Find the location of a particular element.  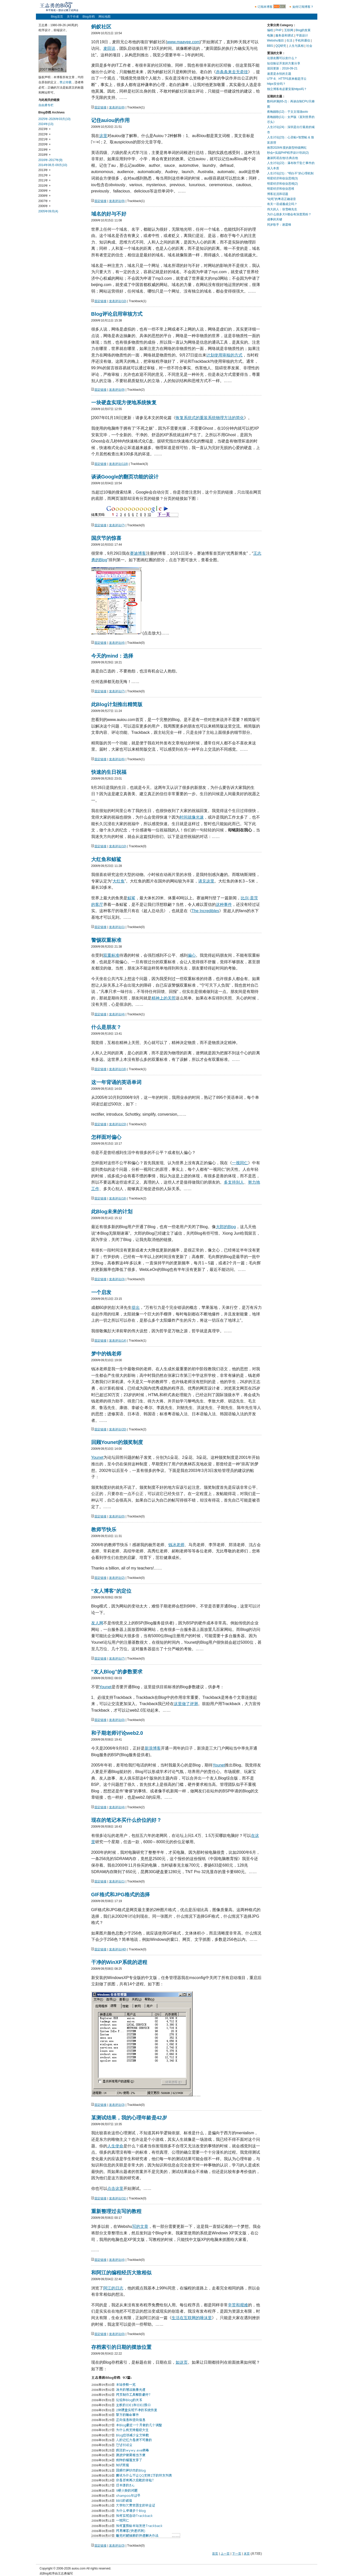

发表评论(3) is located at coordinates (117, 1279).